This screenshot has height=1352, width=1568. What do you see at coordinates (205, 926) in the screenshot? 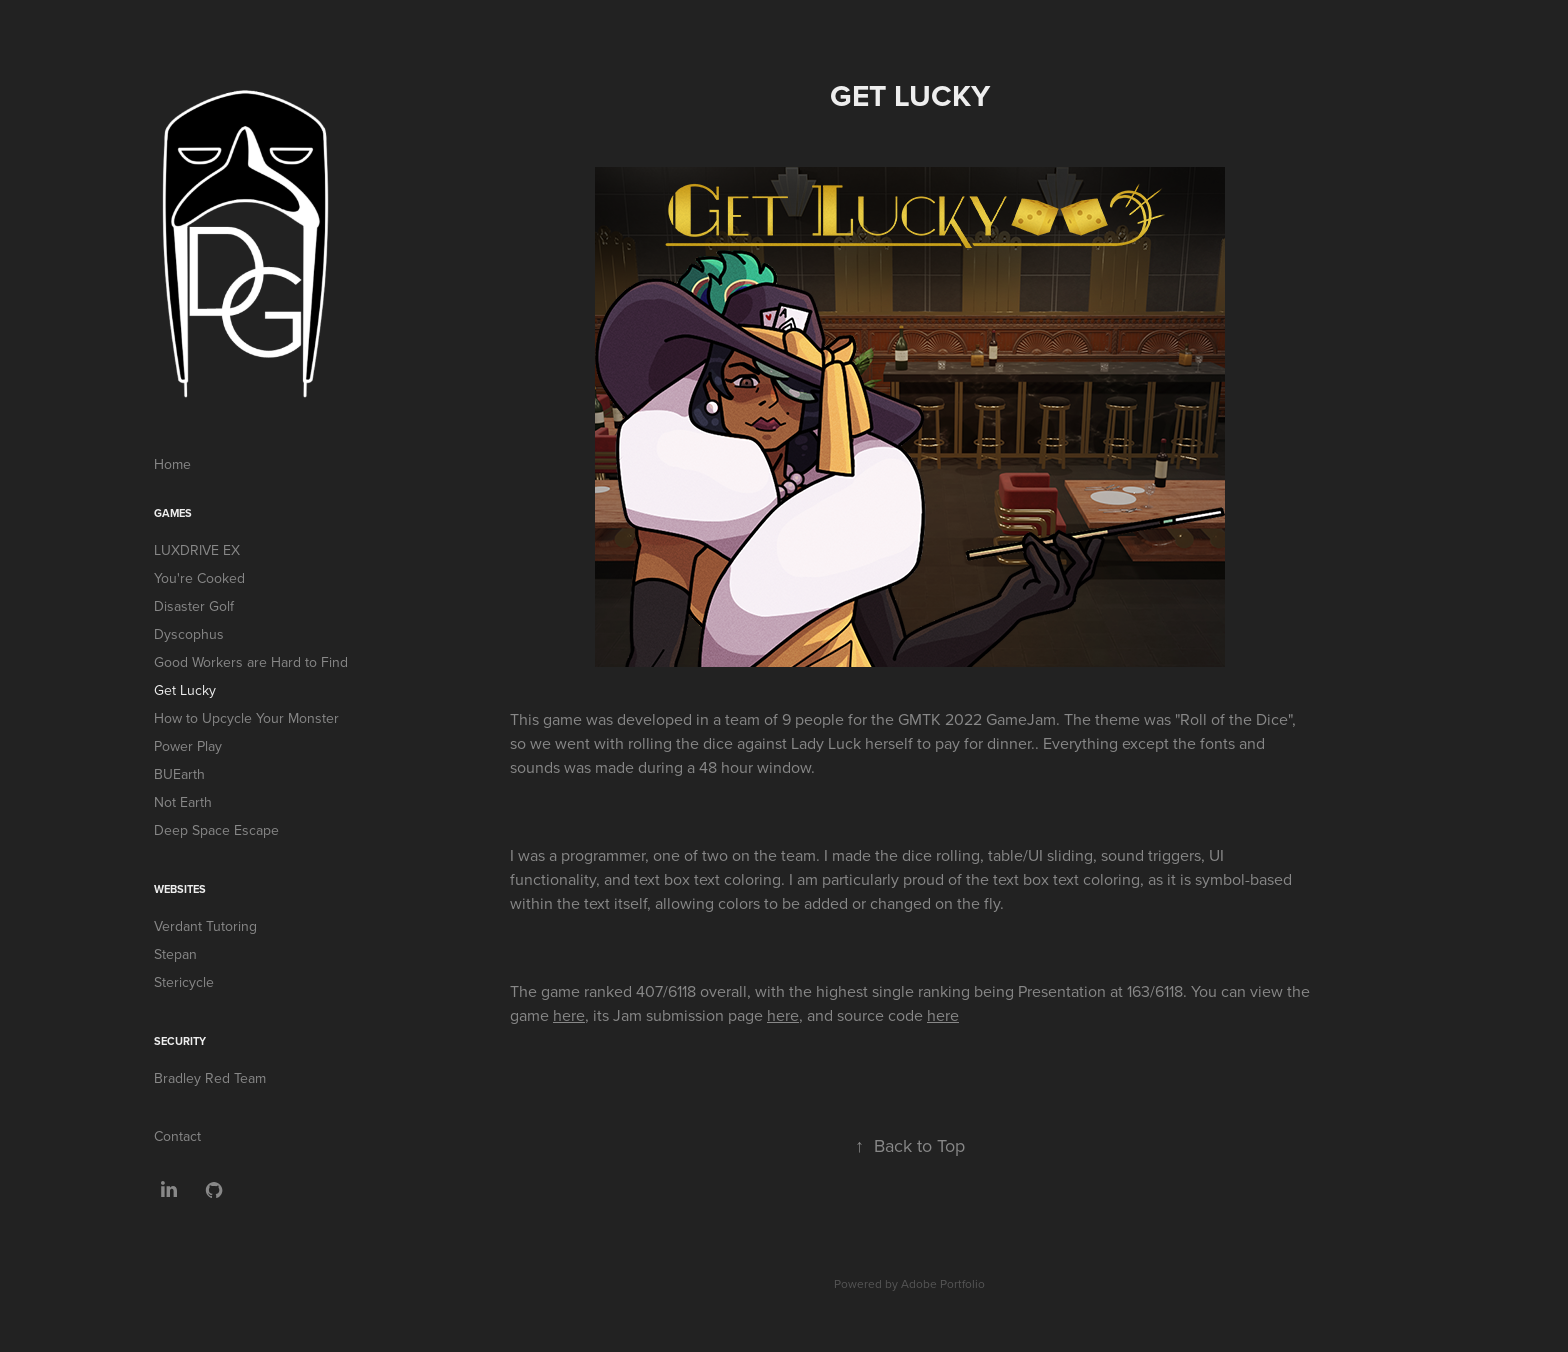
I see `Verdant Tutoring` at bounding box center [205, 926].